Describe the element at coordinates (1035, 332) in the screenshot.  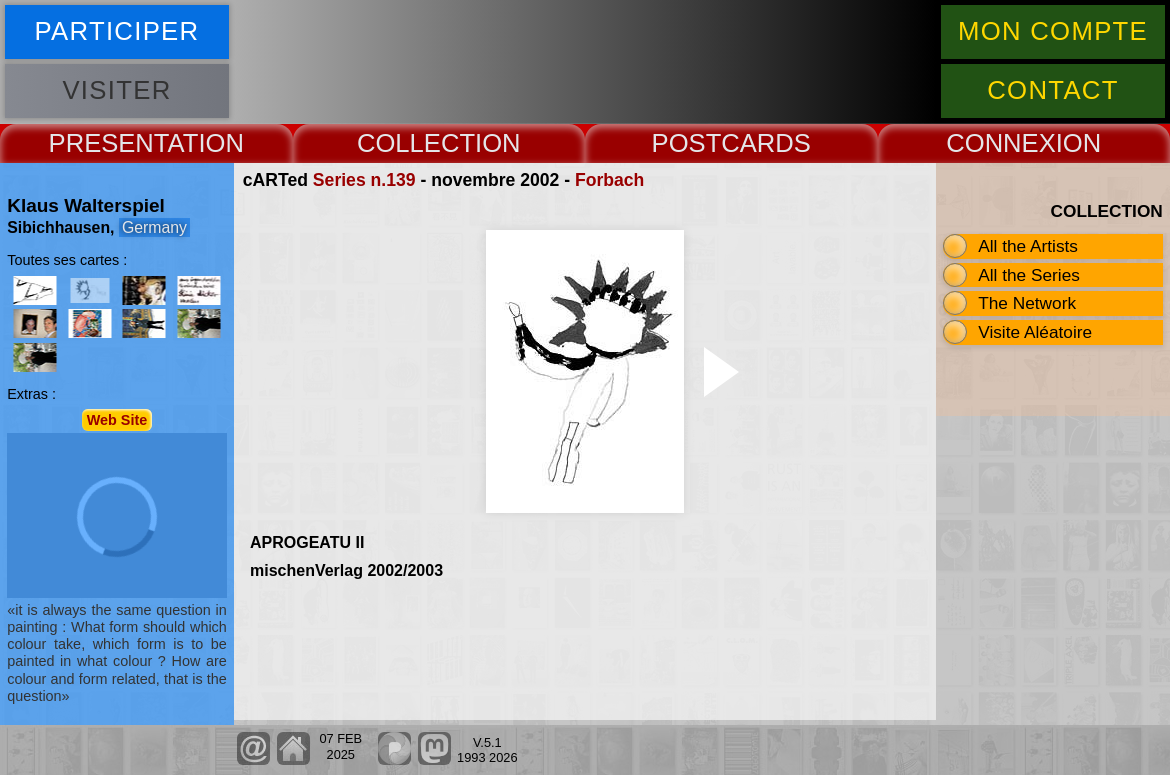
I see `Visite Aléatoire` at that location.